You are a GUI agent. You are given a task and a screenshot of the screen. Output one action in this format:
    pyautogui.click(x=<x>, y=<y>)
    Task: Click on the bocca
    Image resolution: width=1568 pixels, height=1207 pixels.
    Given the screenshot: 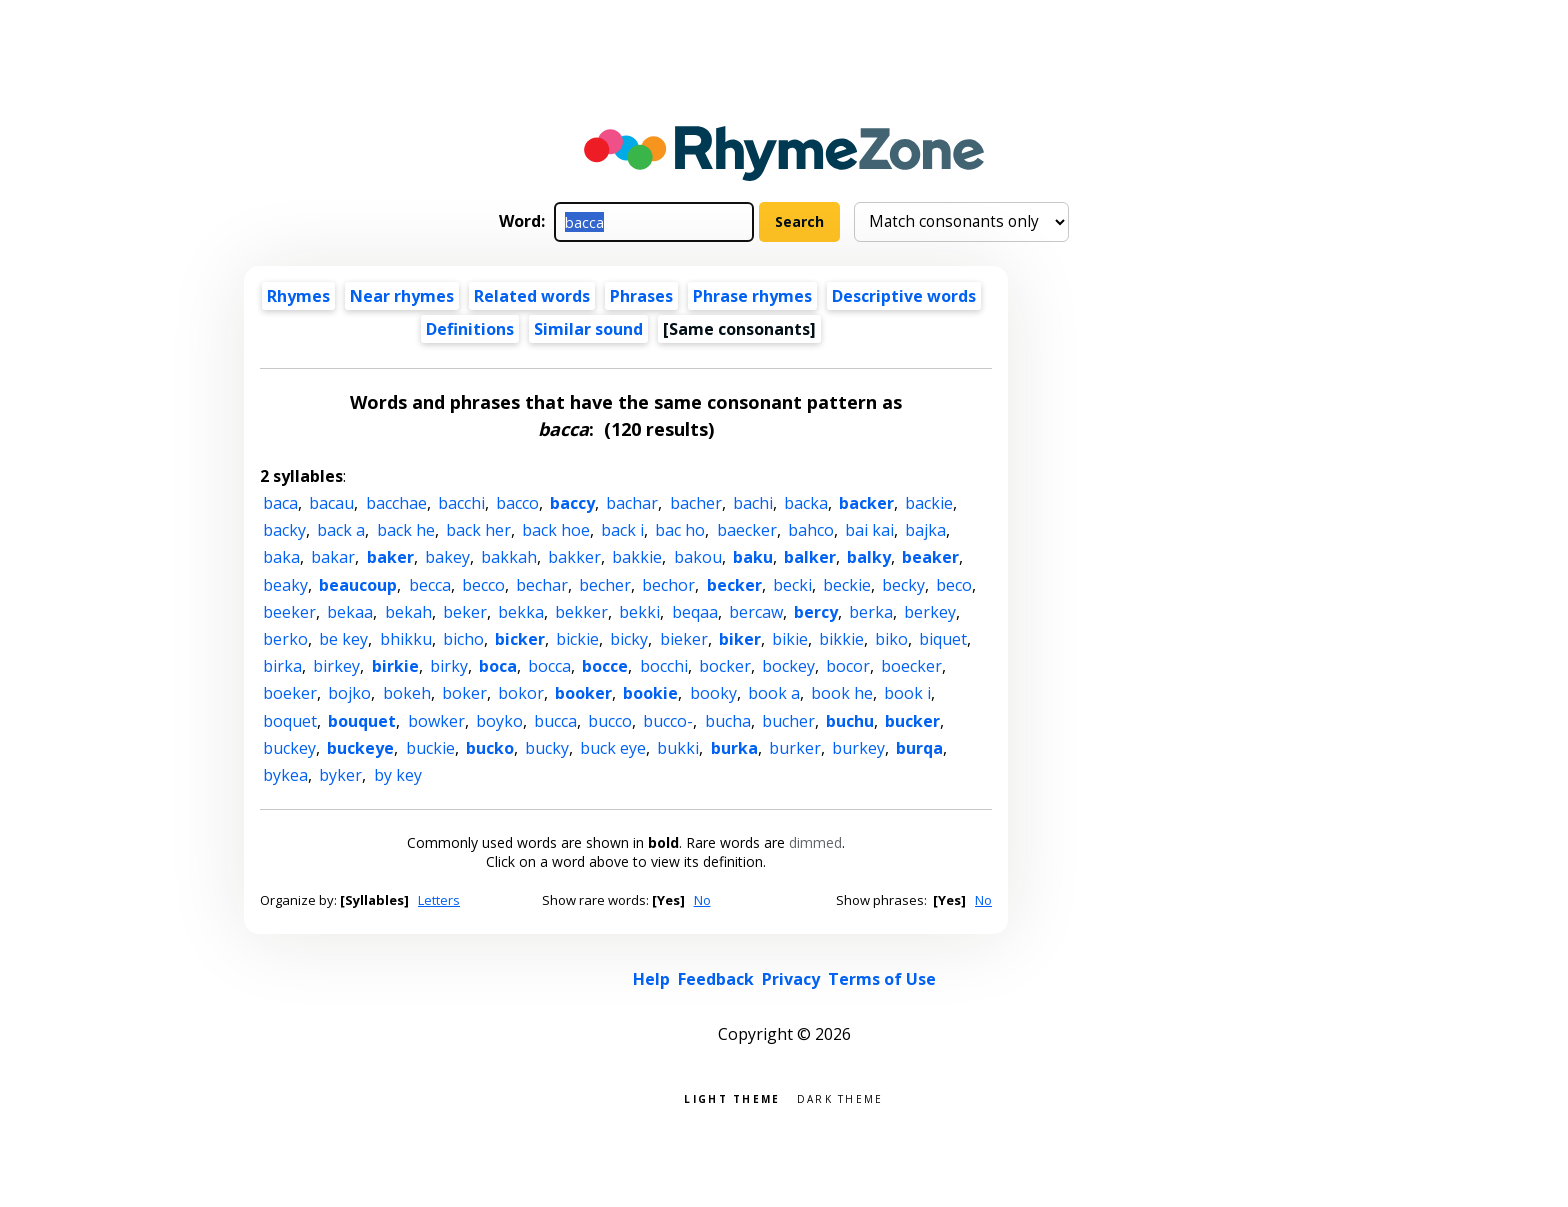 What is the action you would take?
    pyautogui.click(x=549, y=666)
    